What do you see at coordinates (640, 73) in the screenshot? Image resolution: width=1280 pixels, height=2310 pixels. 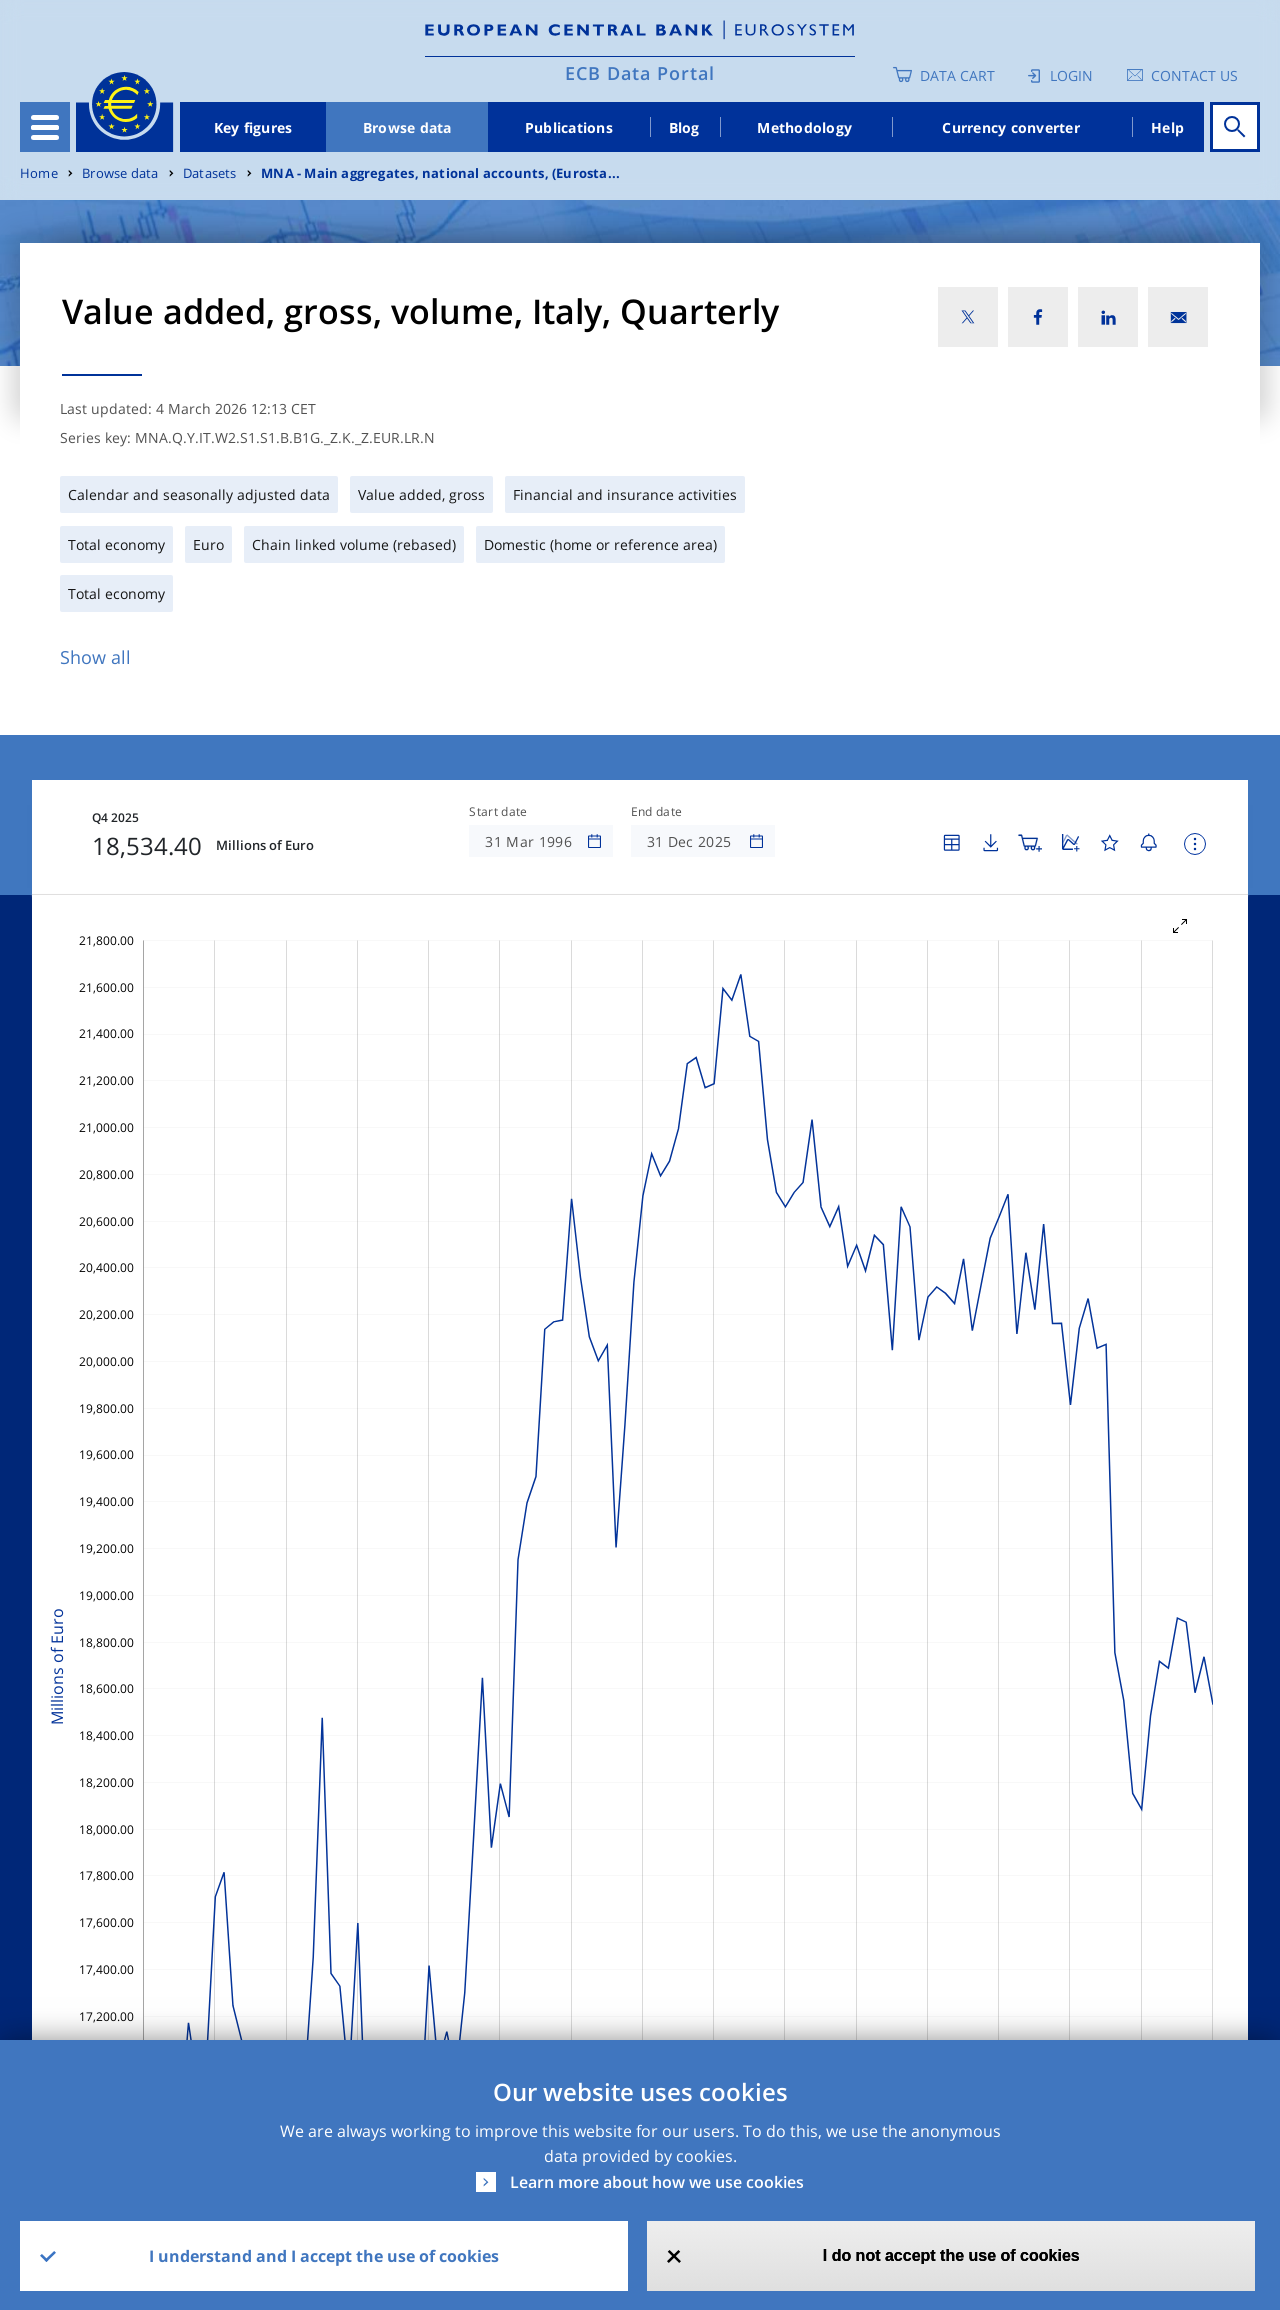 I see `ECB Data Portal` at bounding box center [640, 73].